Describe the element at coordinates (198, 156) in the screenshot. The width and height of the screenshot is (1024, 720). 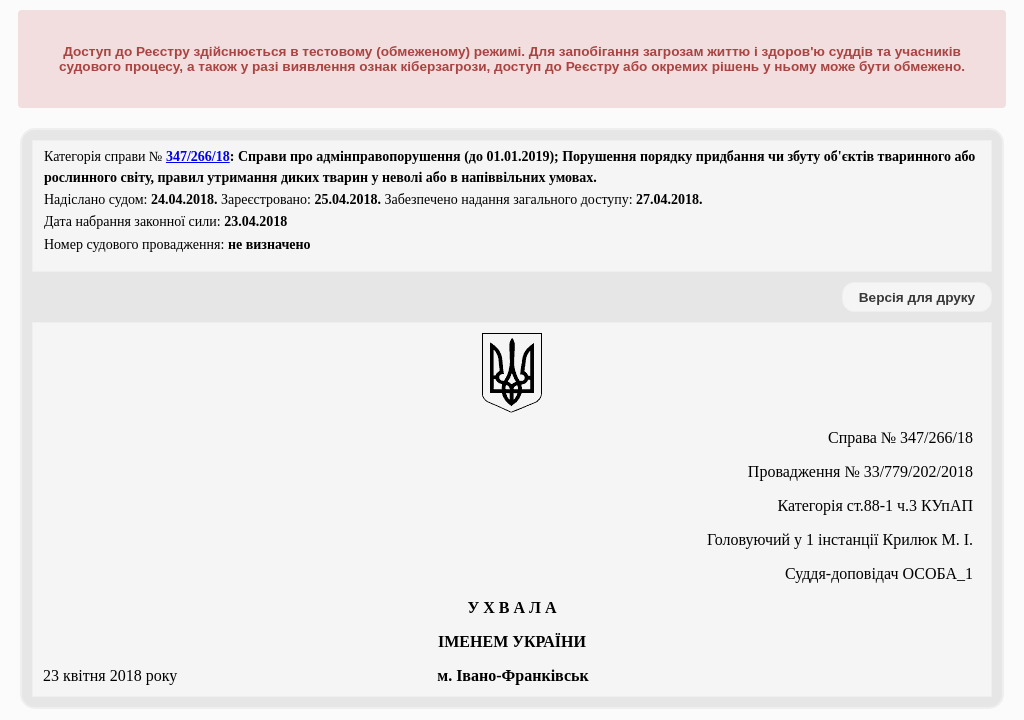
I see `347/266/18` at that location.